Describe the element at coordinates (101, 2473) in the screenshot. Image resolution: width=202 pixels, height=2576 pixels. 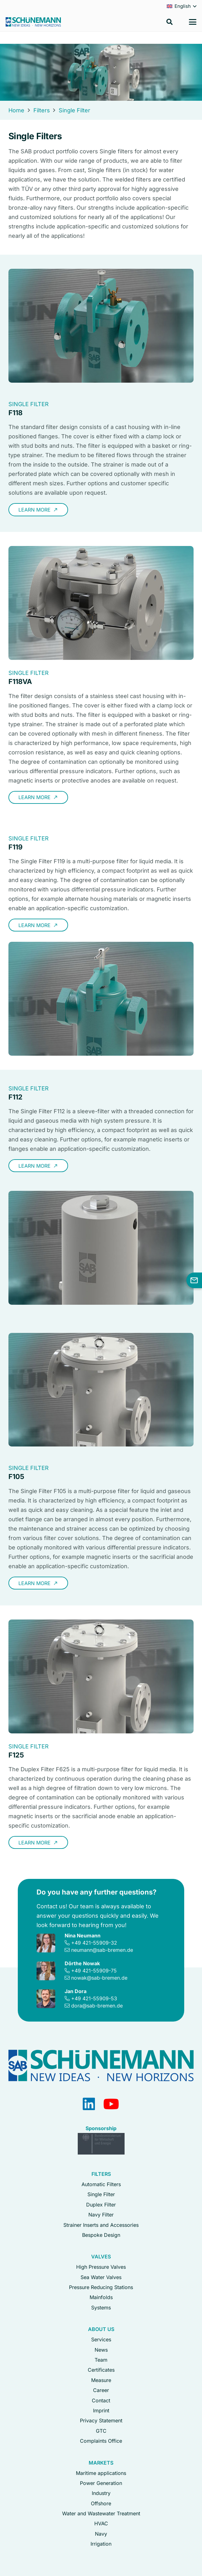
I see `Maritime applications` at that location.